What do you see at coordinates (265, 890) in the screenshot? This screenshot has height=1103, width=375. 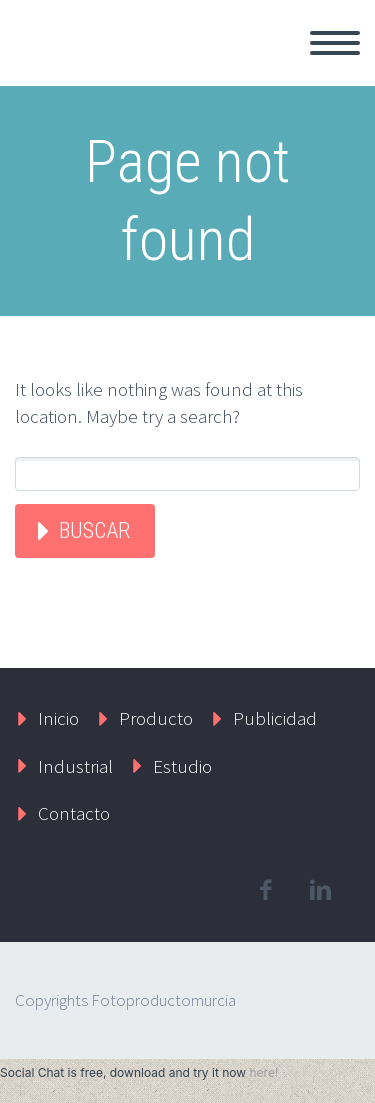 I see `facebook` at bounding box center [265, 890].